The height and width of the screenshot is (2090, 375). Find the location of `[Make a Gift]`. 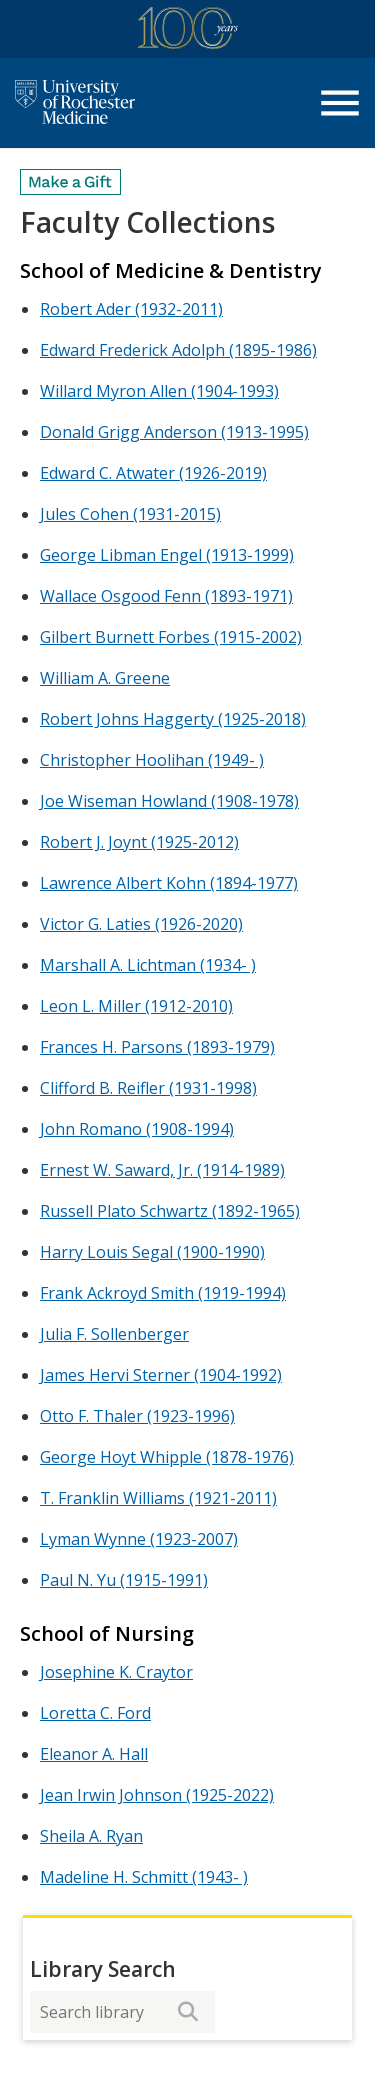

[Make a Gift] is located at coordinates (71, 182).